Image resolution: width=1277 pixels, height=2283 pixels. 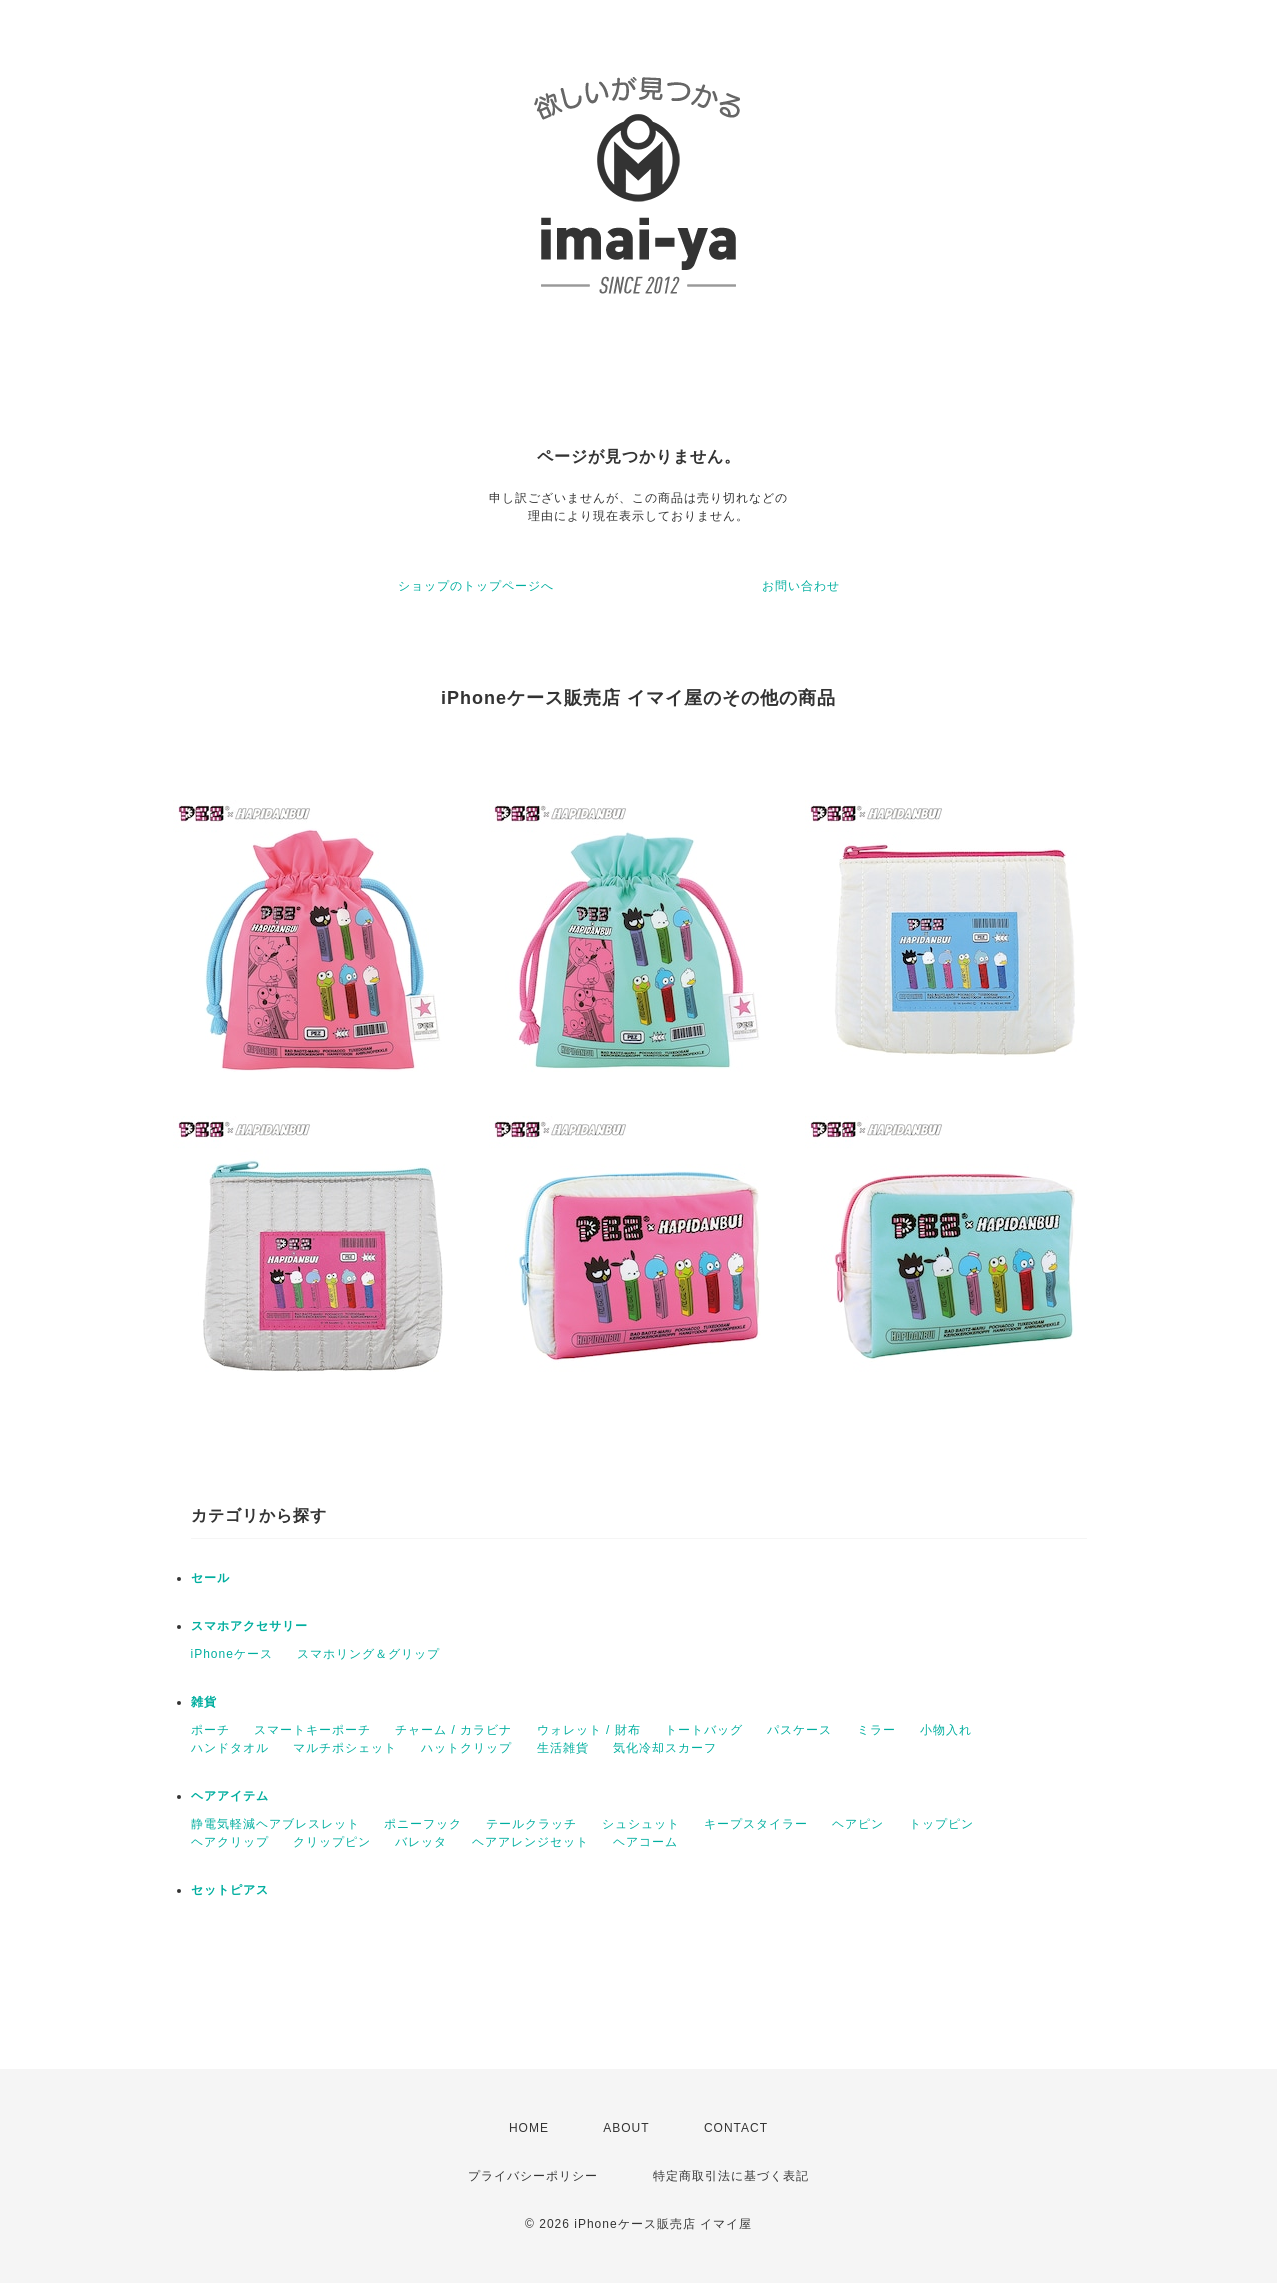 What do you see at coordinates (230, 1748) in the screenshot?
I see `ハンドタオル` at bounding box center [230, 1748].